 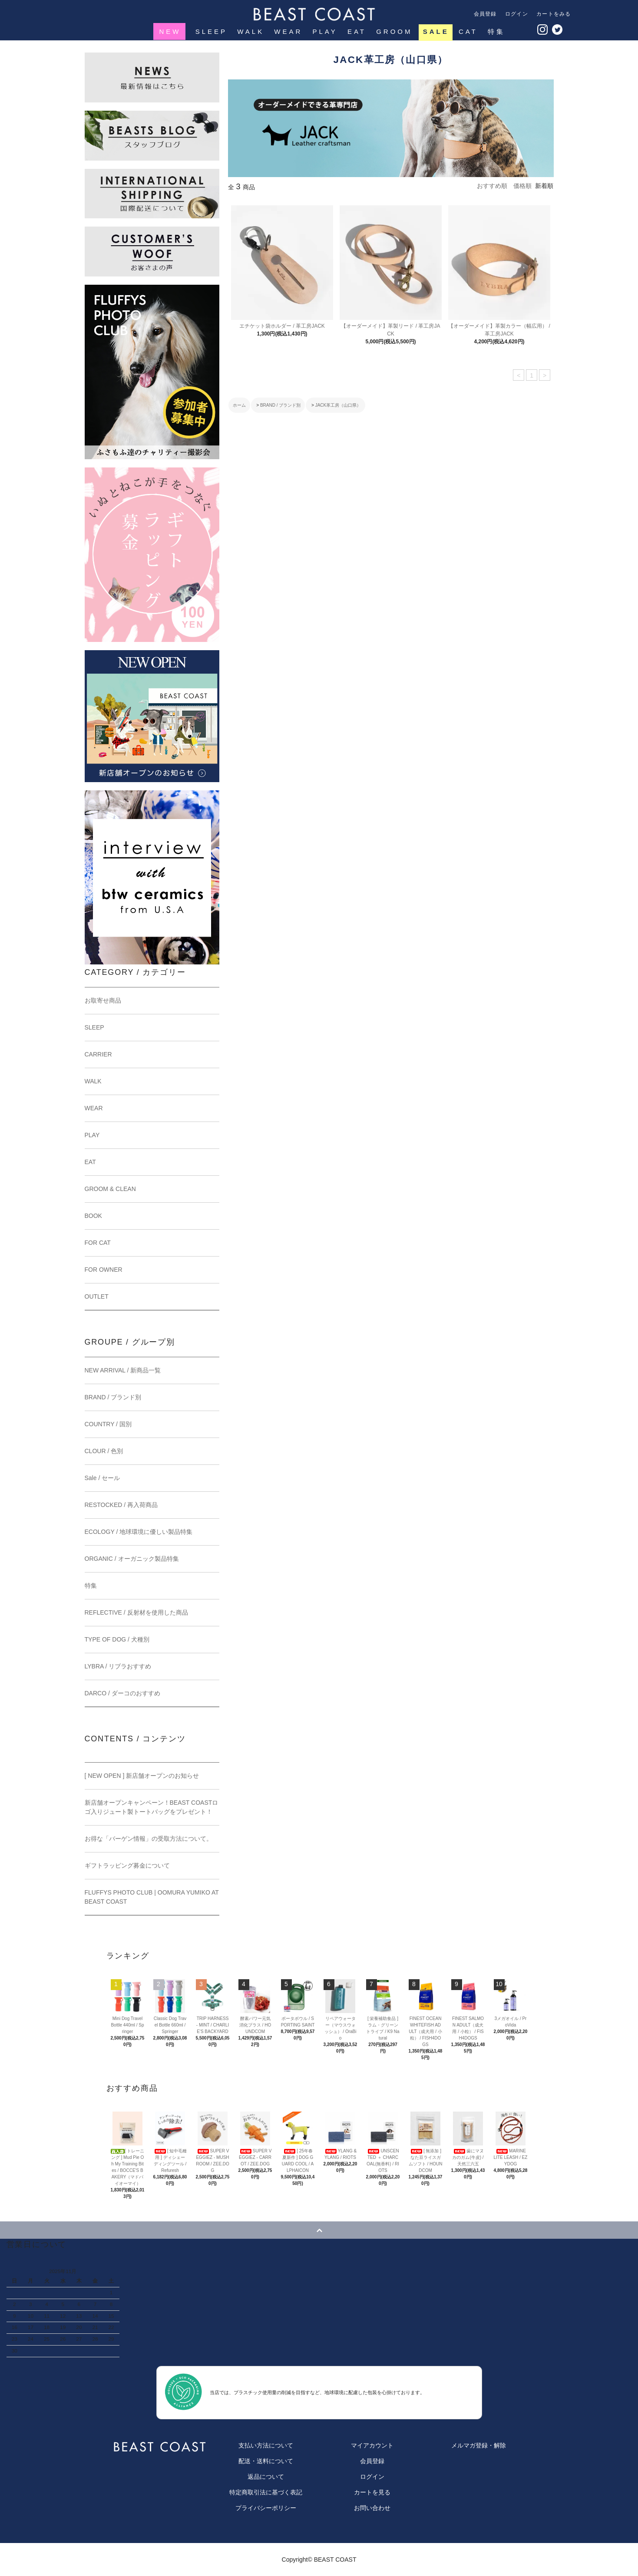 I want to click on SALE, so click(x=436, y=31).